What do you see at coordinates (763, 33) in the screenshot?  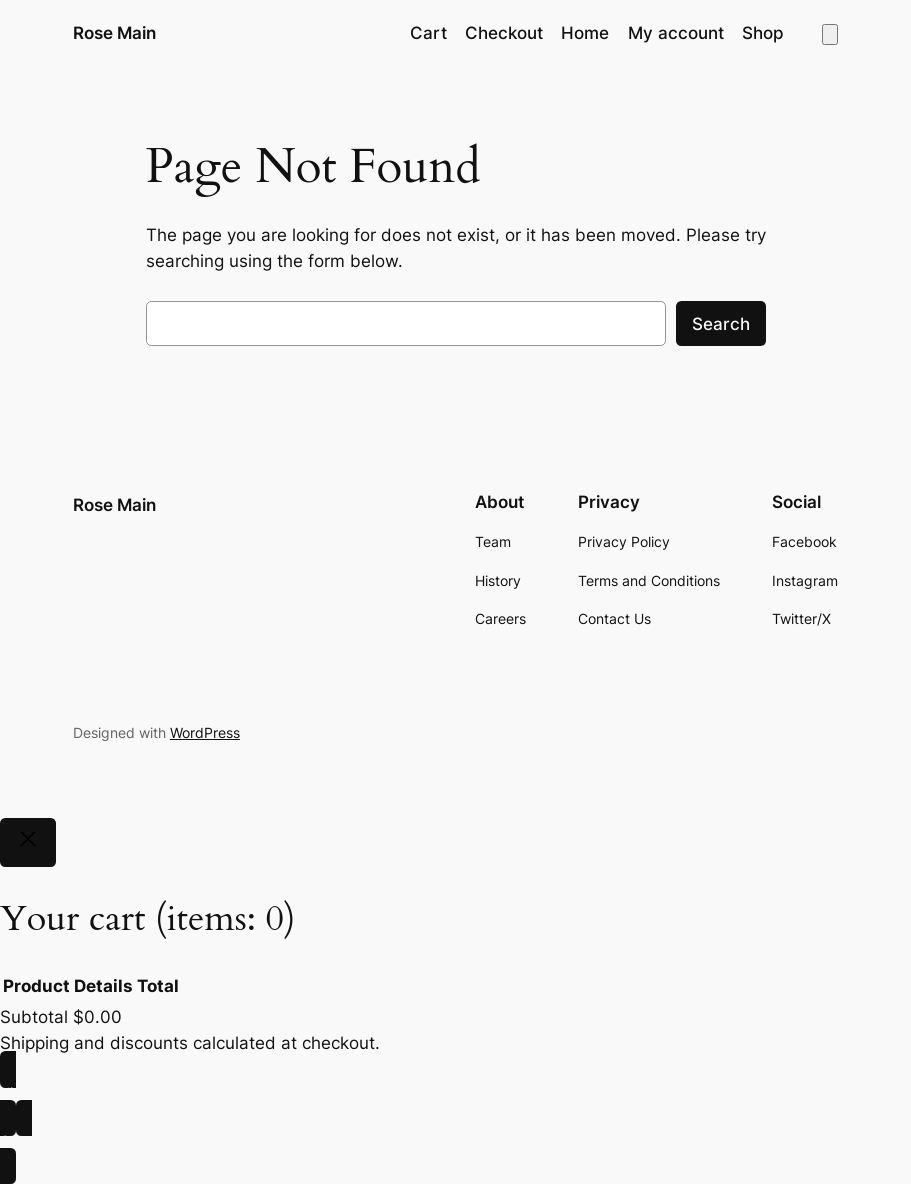 I see `Shop` at bounding box center [763, 33].